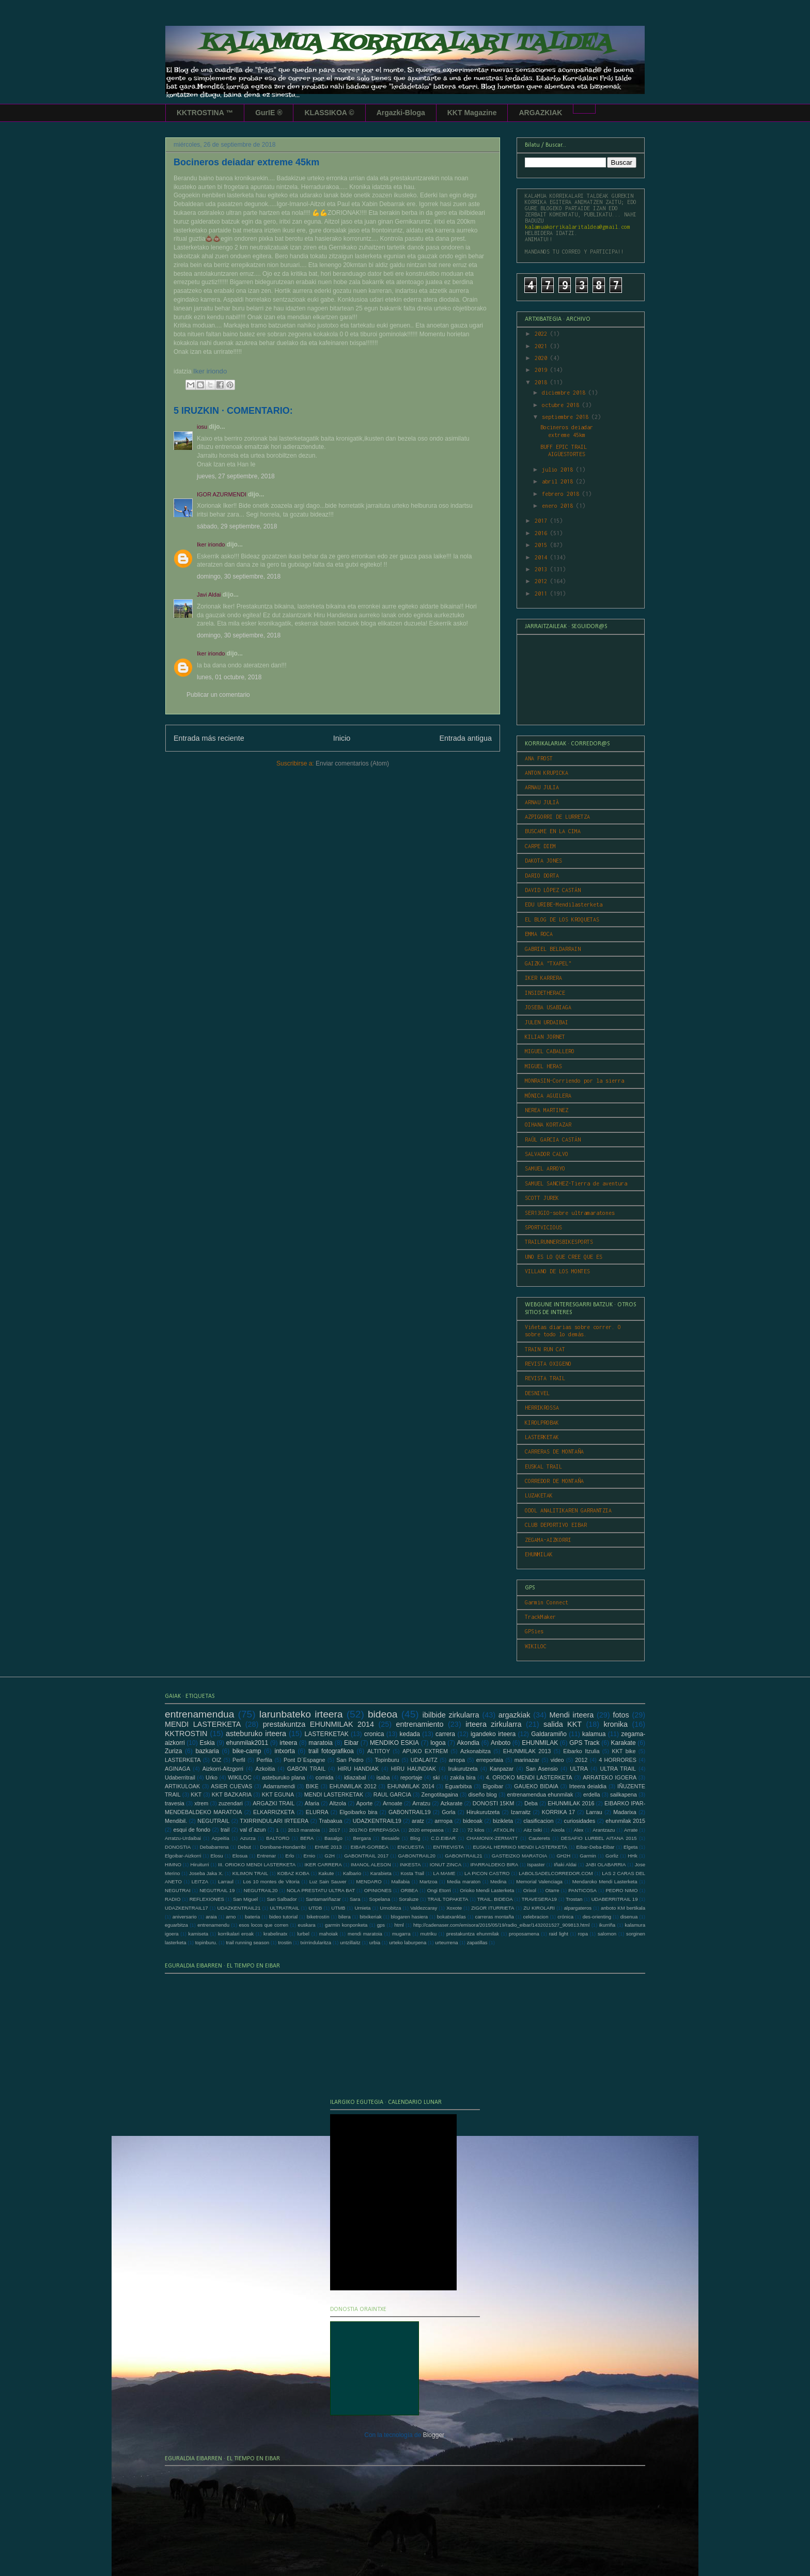  Describe the element at coordinates (579, 1830) in the screenshot. I see `Alex` at that location.